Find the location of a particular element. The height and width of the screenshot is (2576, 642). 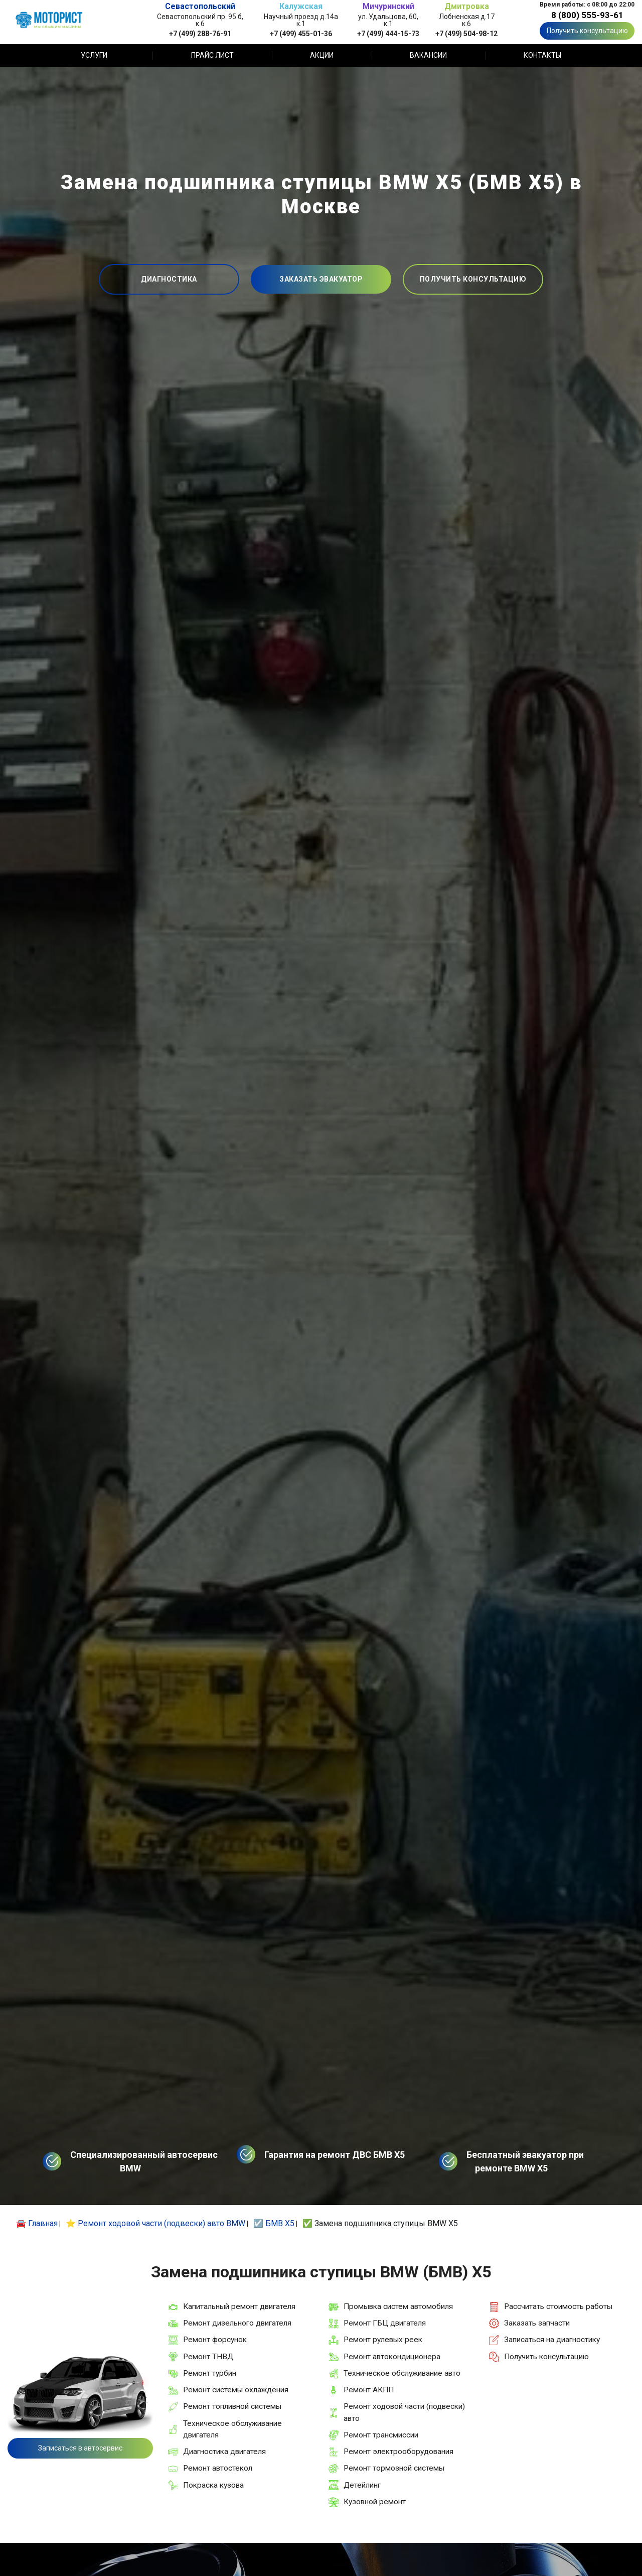

Контакты is located at coordinates (542, 55).